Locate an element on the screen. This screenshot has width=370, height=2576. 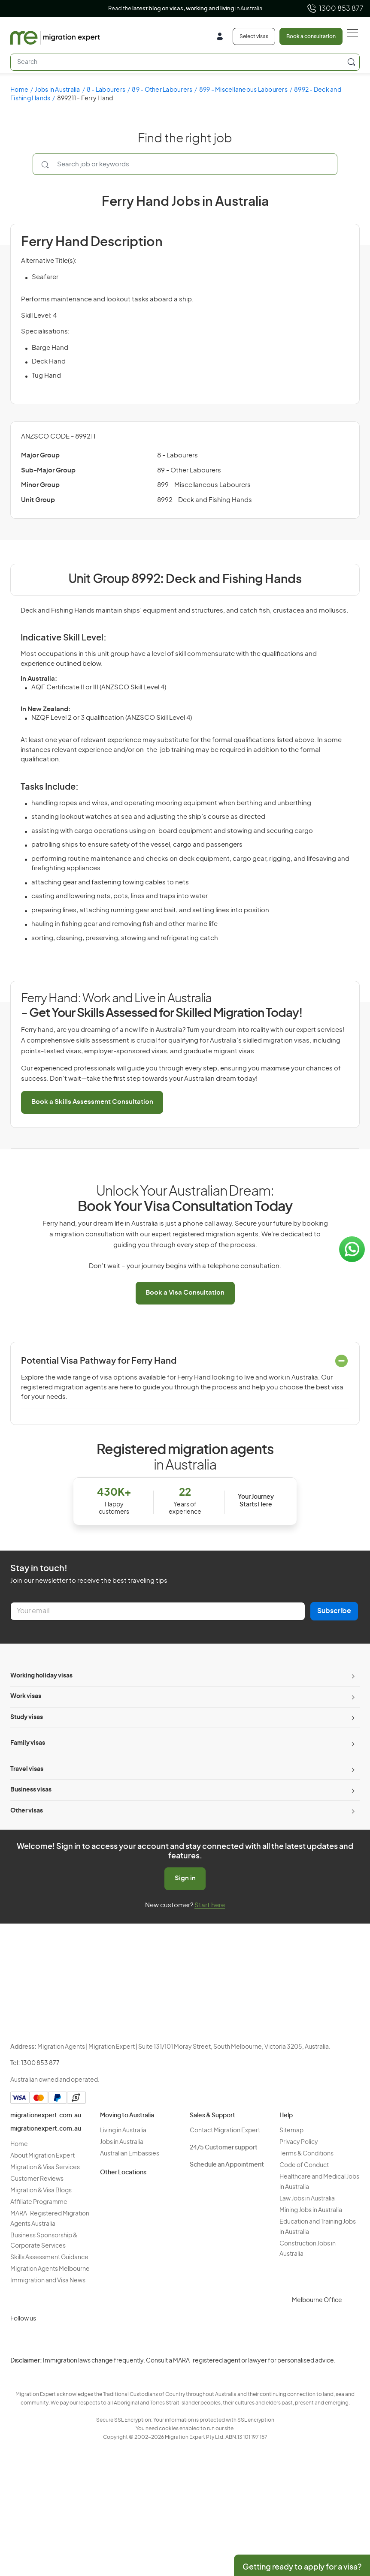
899 - Miscellaneous Labourers is located at coordinates (243, 90).